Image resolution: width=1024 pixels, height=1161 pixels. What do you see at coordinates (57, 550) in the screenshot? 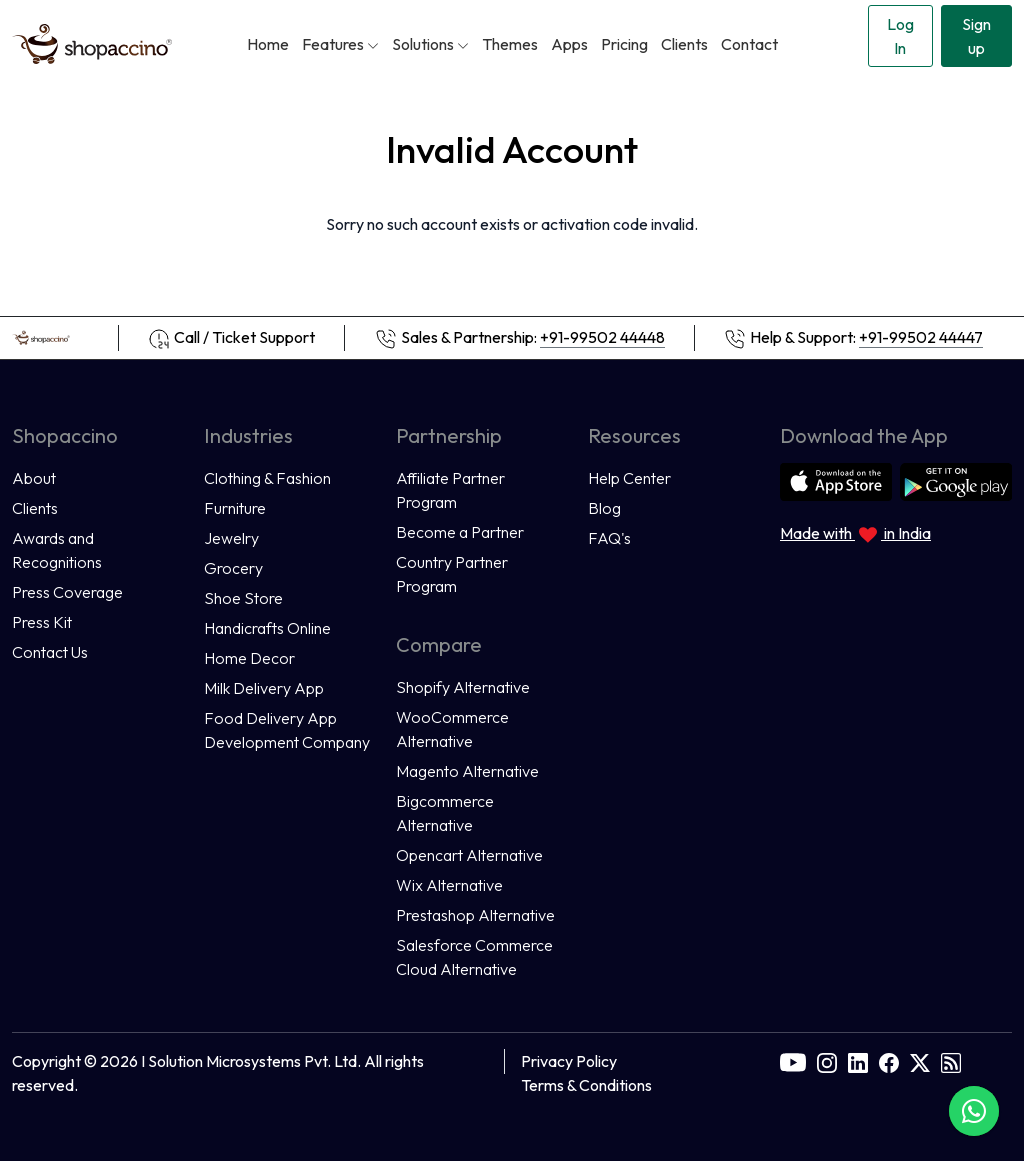
I see `Awards and Recognitions` at bounding box center [57, 550].